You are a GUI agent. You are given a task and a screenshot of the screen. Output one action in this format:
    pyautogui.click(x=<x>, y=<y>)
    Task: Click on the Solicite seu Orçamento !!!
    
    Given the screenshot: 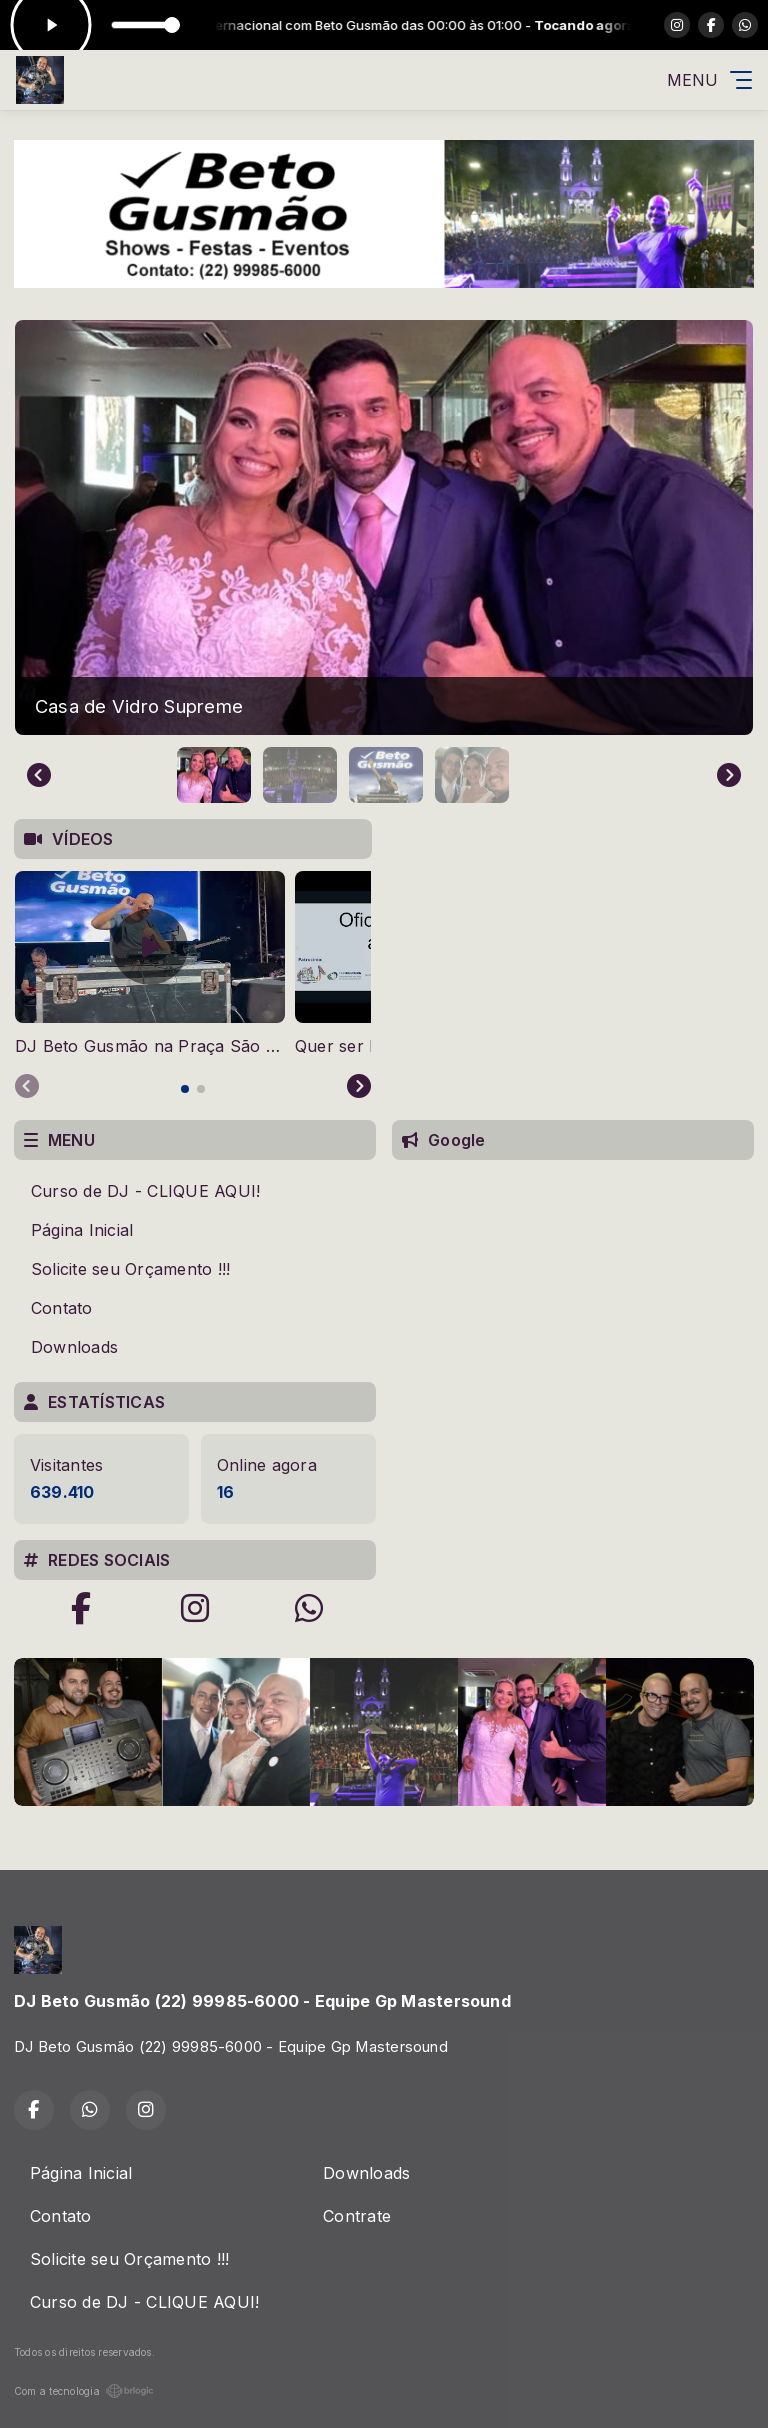 What is the action you would take?
    pyautogui.click(x=130, y=1269)
    